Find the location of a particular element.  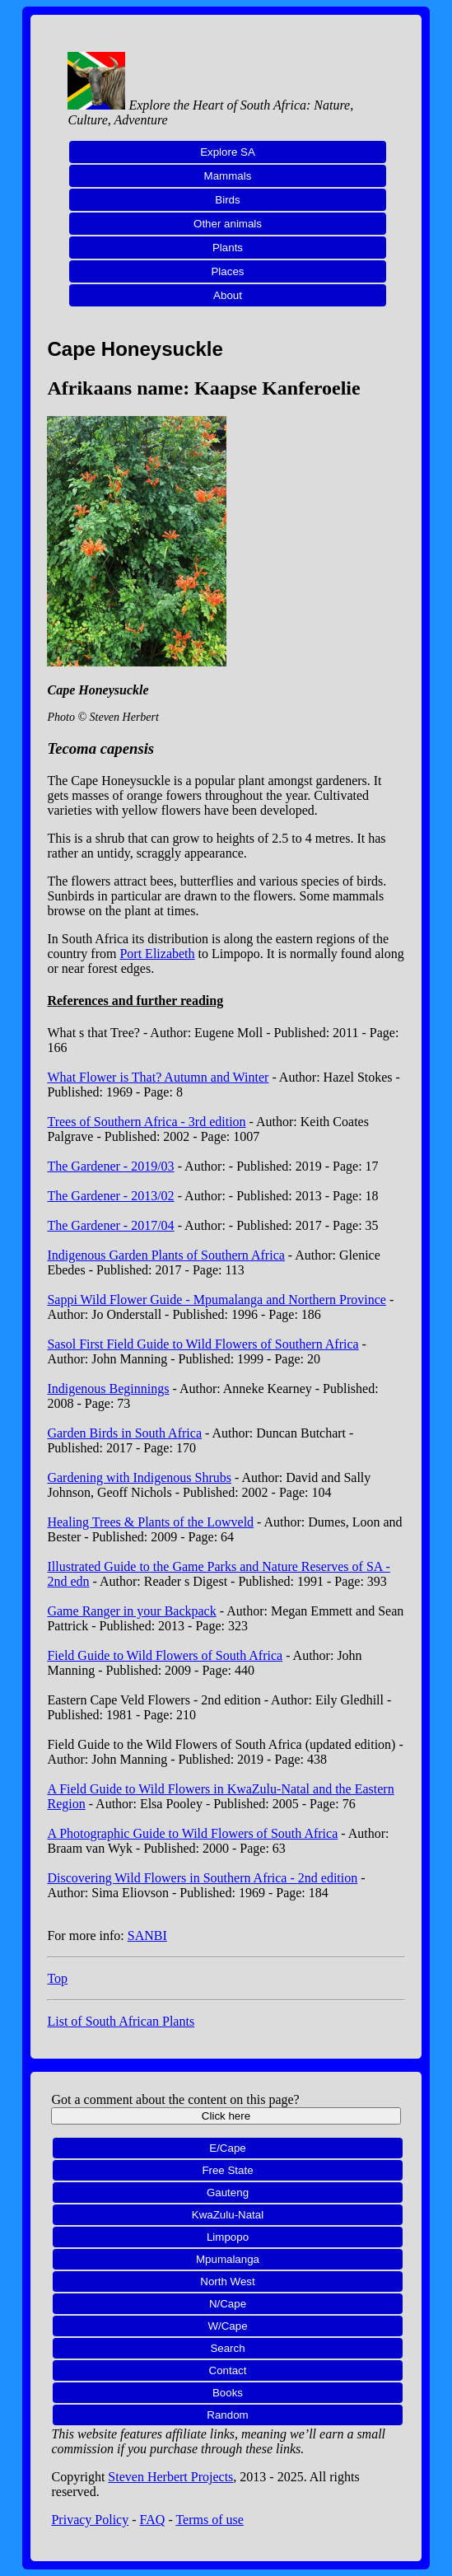

Indigenous Garden Plants of Southern Africa is located at coordinates (165, 1255).